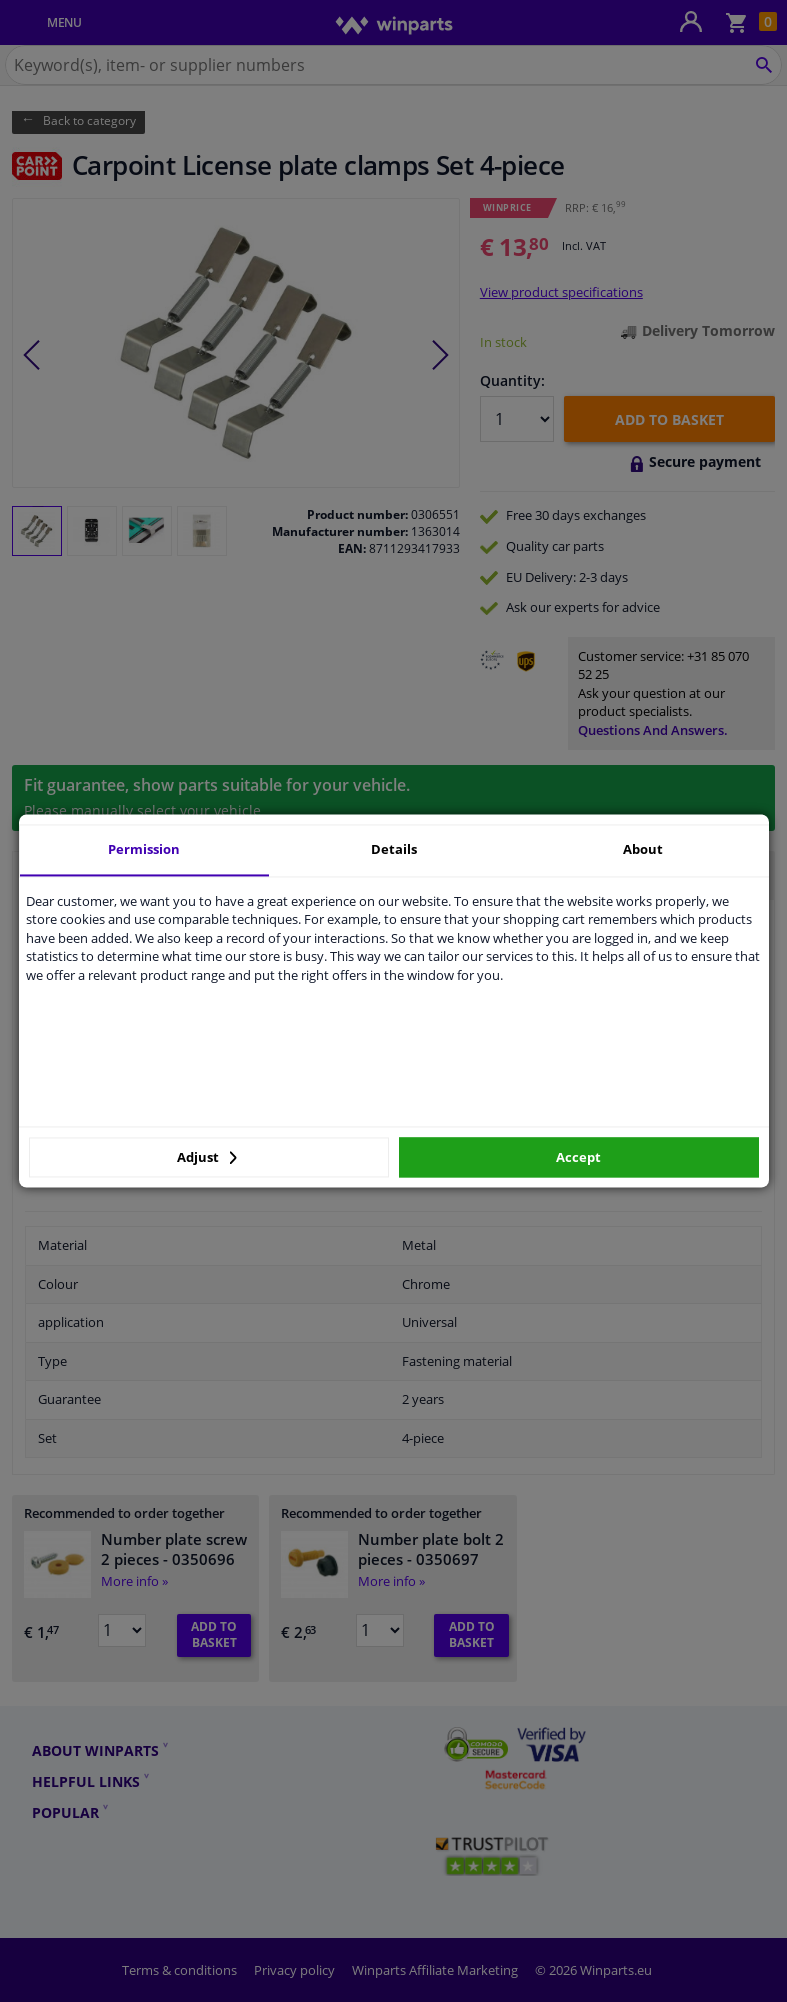  What do you see at coordinates (207, 1157) in the screenshot?
I see `Adjust` at bounding box center [207, 1157].